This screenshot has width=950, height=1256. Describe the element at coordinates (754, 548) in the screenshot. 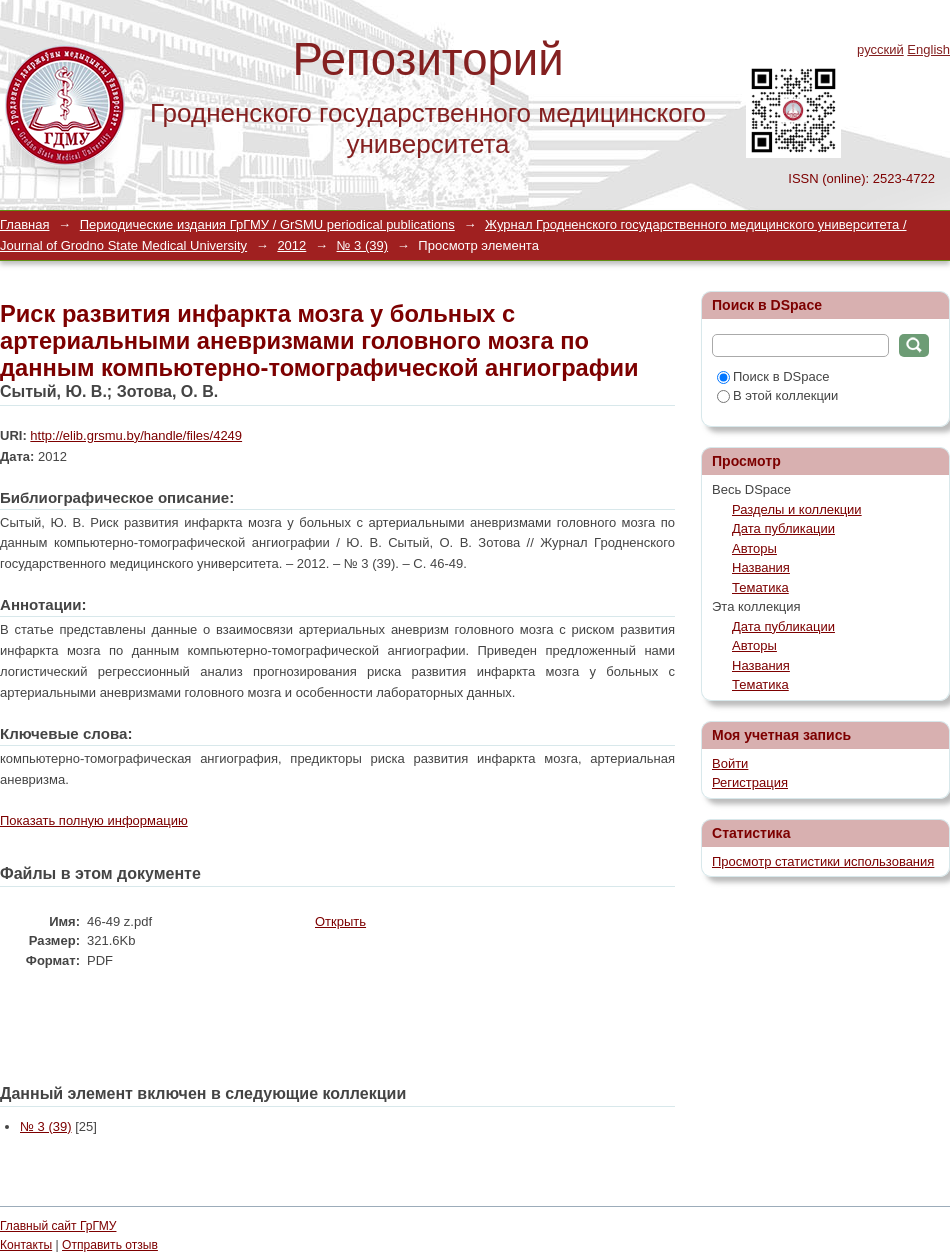

I see `Авторы` at that location.